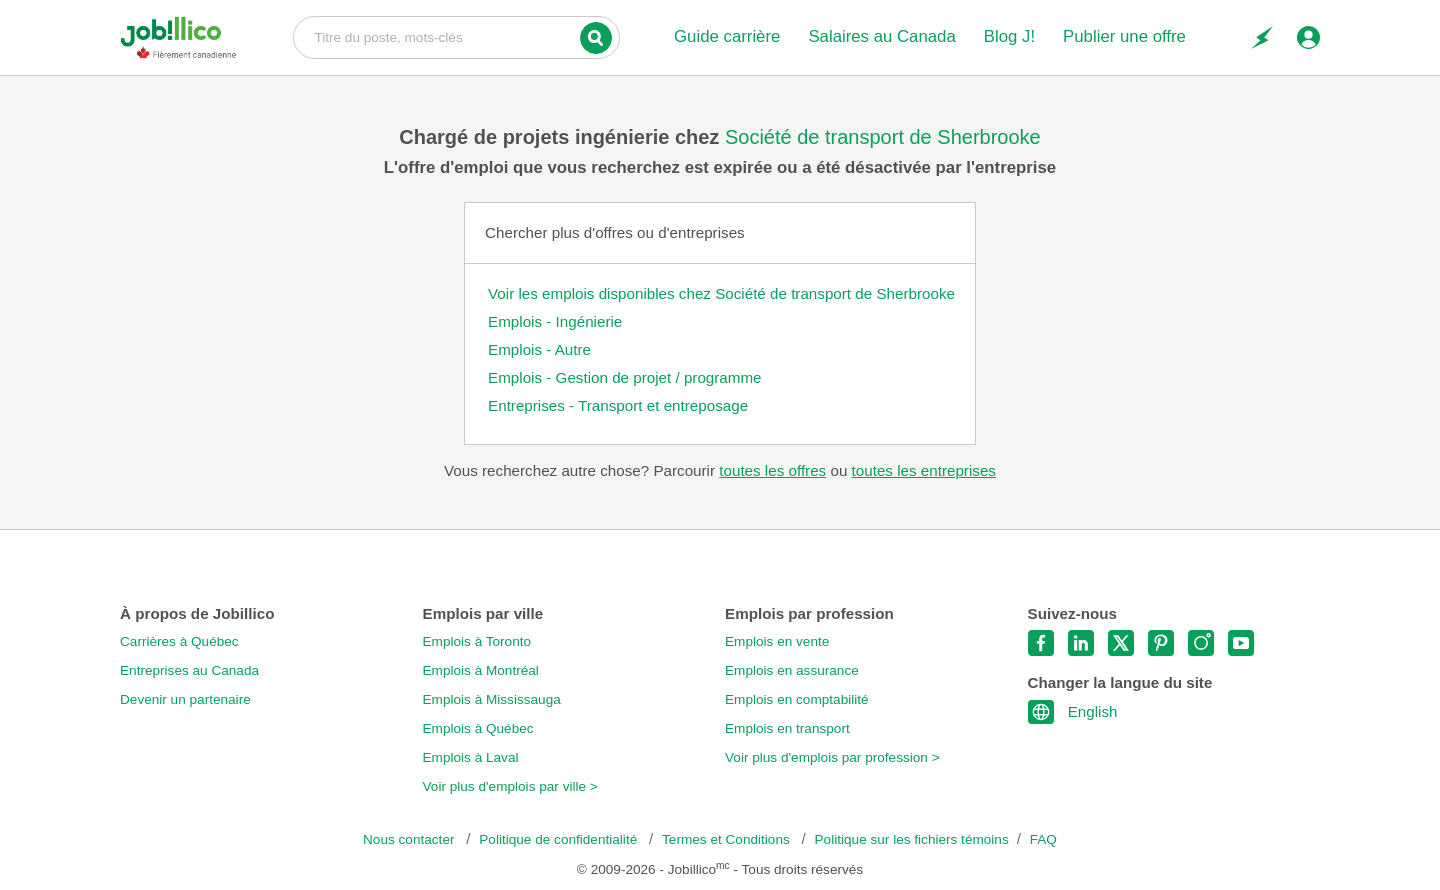 The image size is (1440, 890). What do you see at coordinates (510, 786) in the screenshot?
I see `Voir plus d'emplois par ville >` at bounding box center [510, 786].